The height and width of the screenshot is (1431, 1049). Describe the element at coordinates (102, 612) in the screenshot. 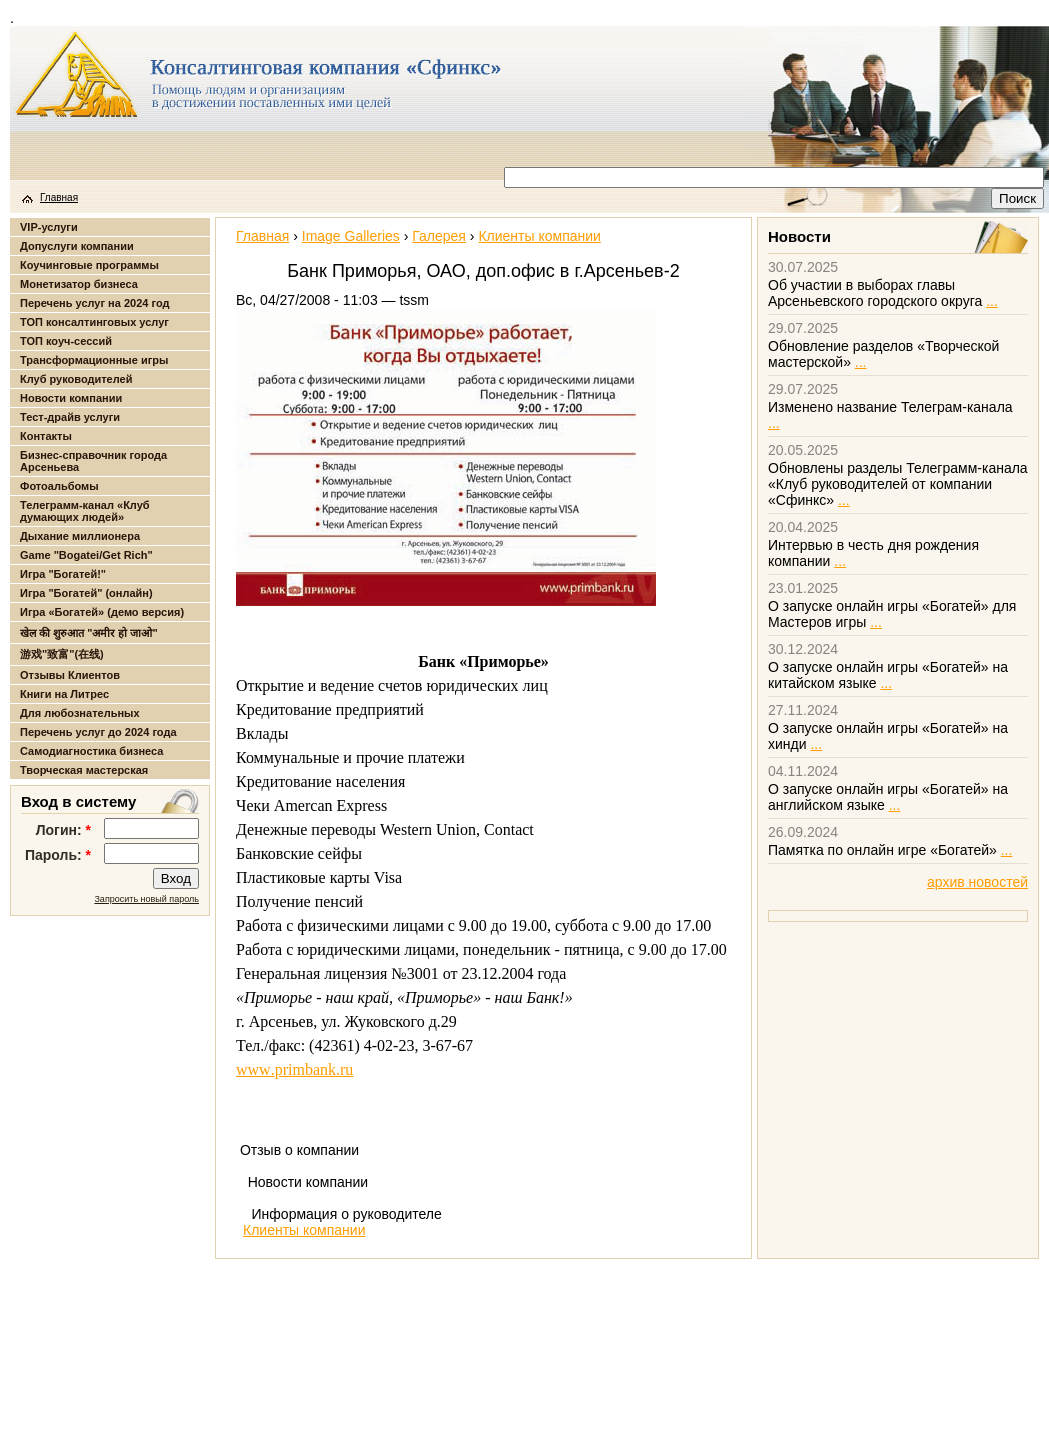

I see `Игра «Богатей» (демо версия)` at that location.